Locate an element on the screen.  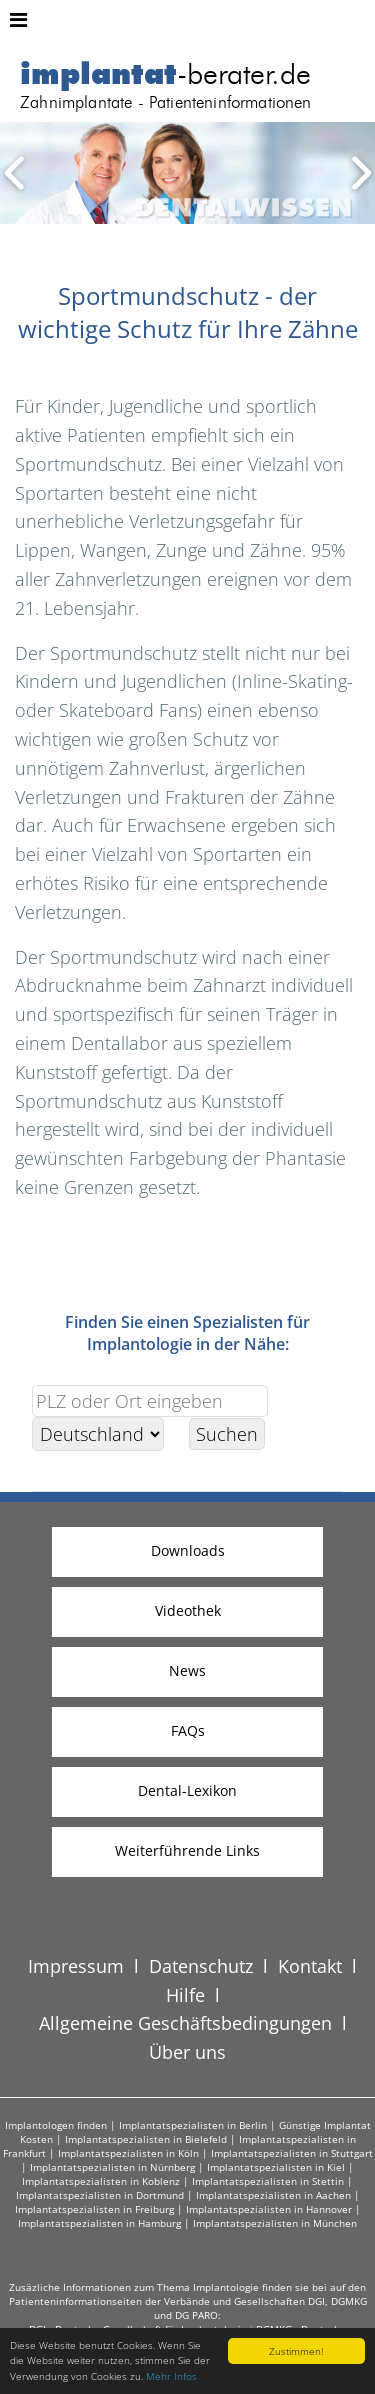
Implantatspezialisten in Freiburg is located at coordinates (94, 2209).